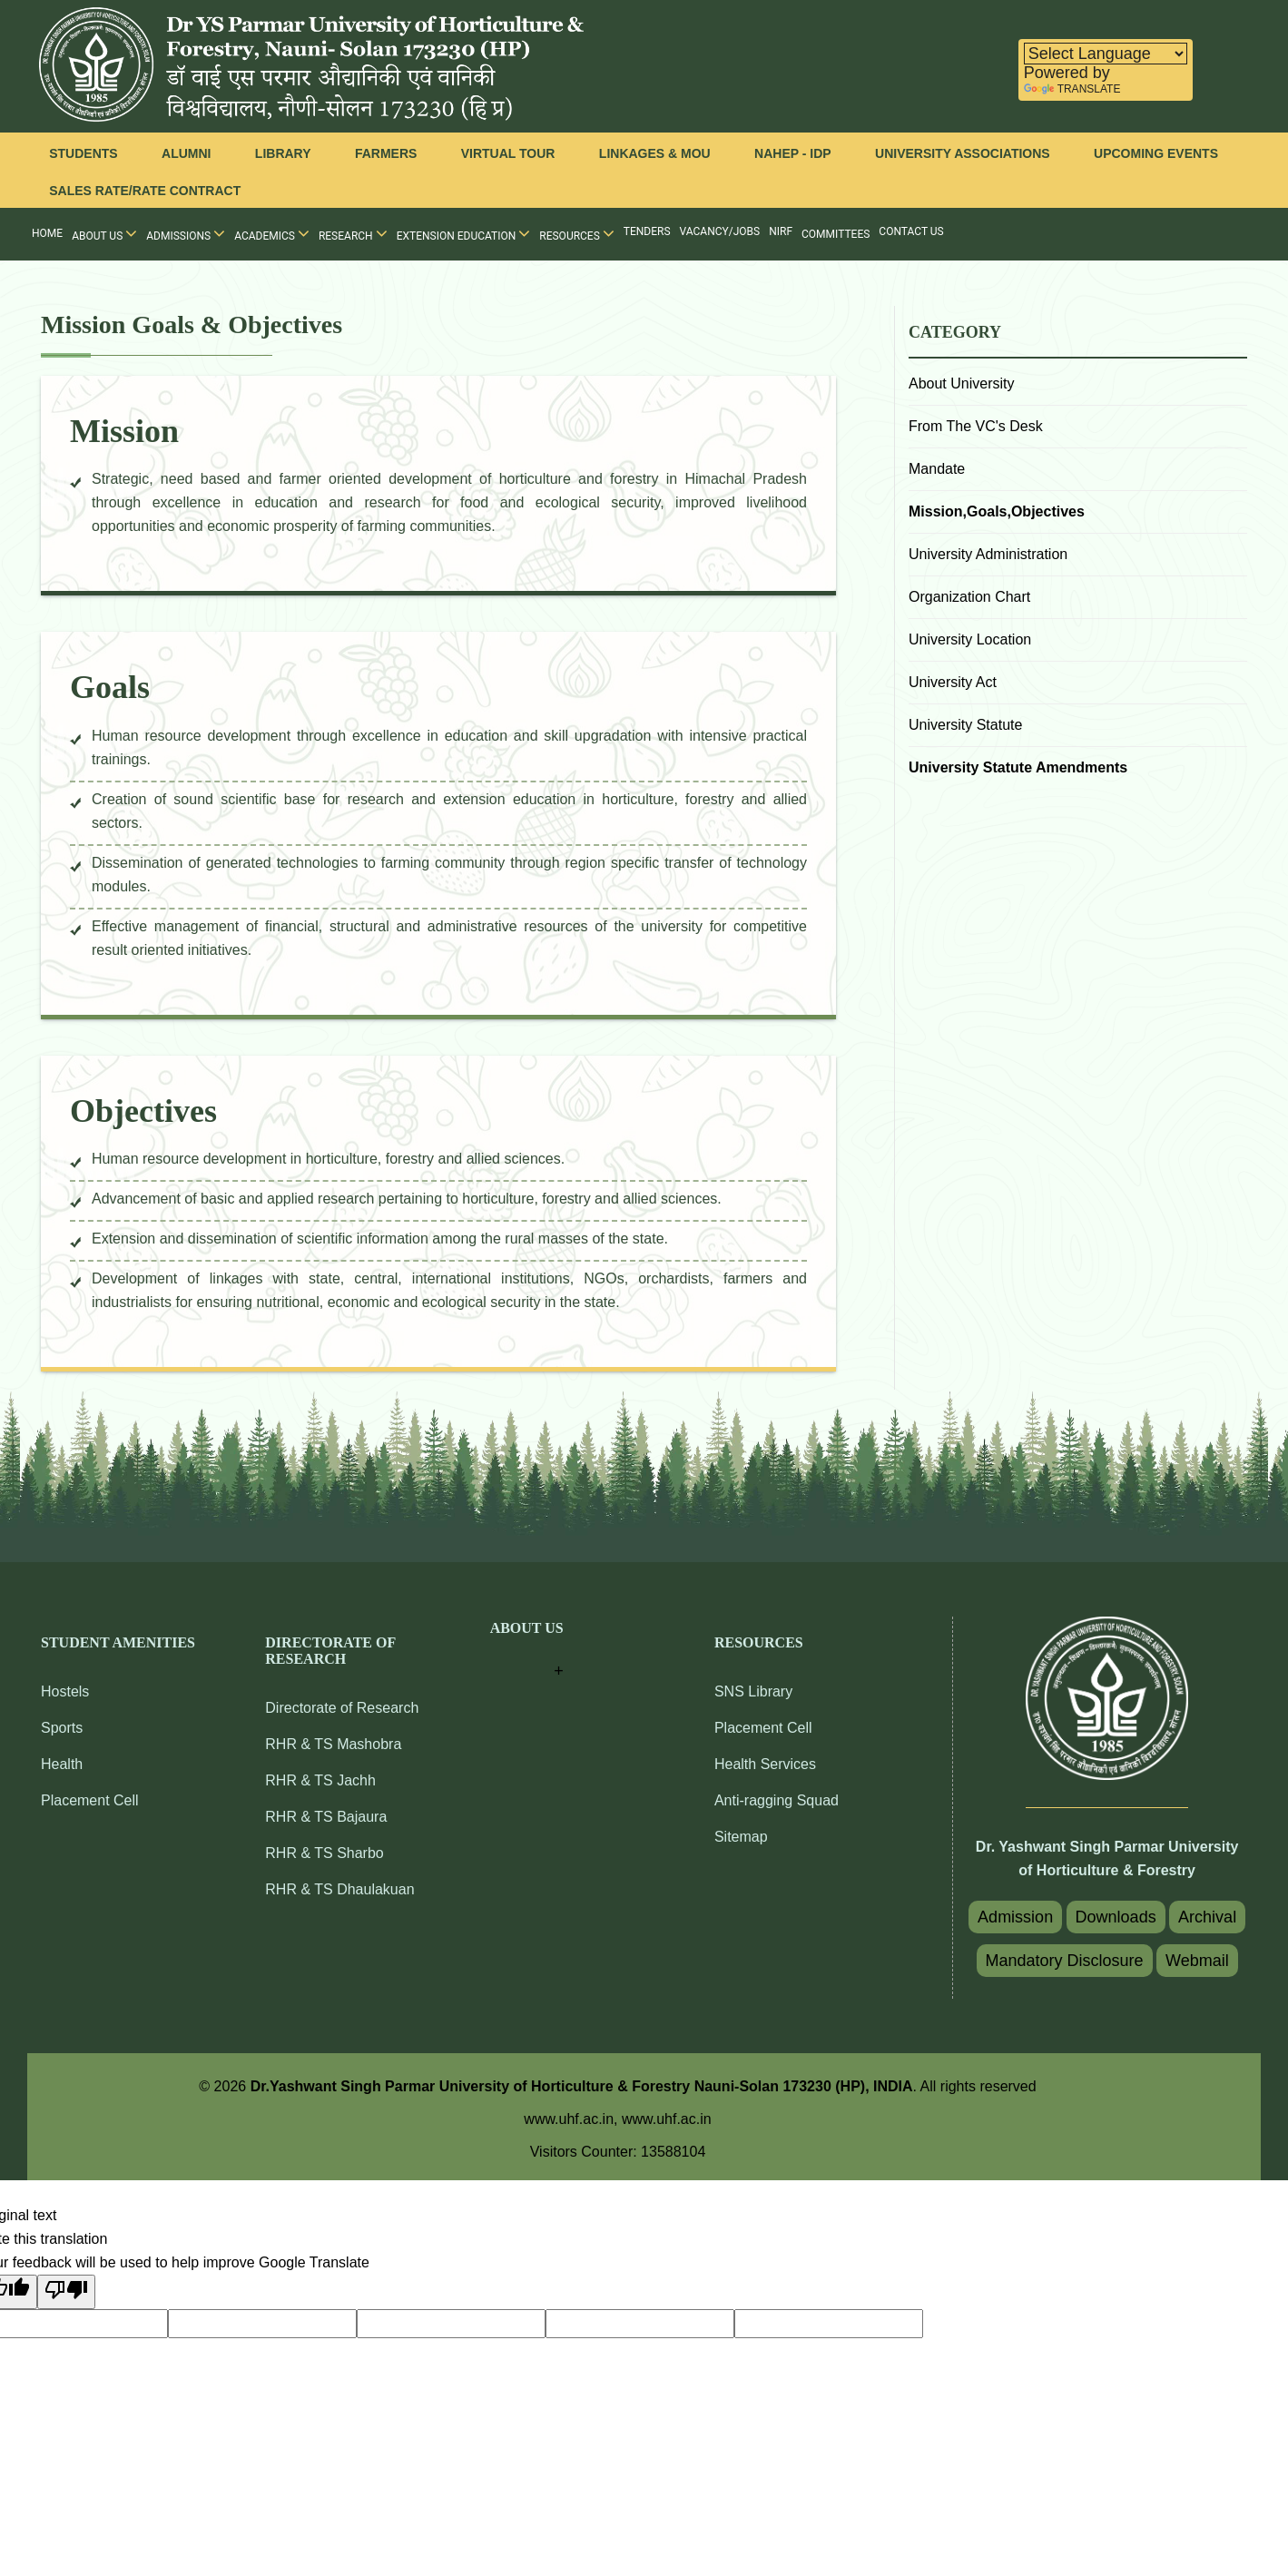 Image resolution: width=1288 pixels, height=2576 pixels. I want to click on Tenders, so click(647, 231).